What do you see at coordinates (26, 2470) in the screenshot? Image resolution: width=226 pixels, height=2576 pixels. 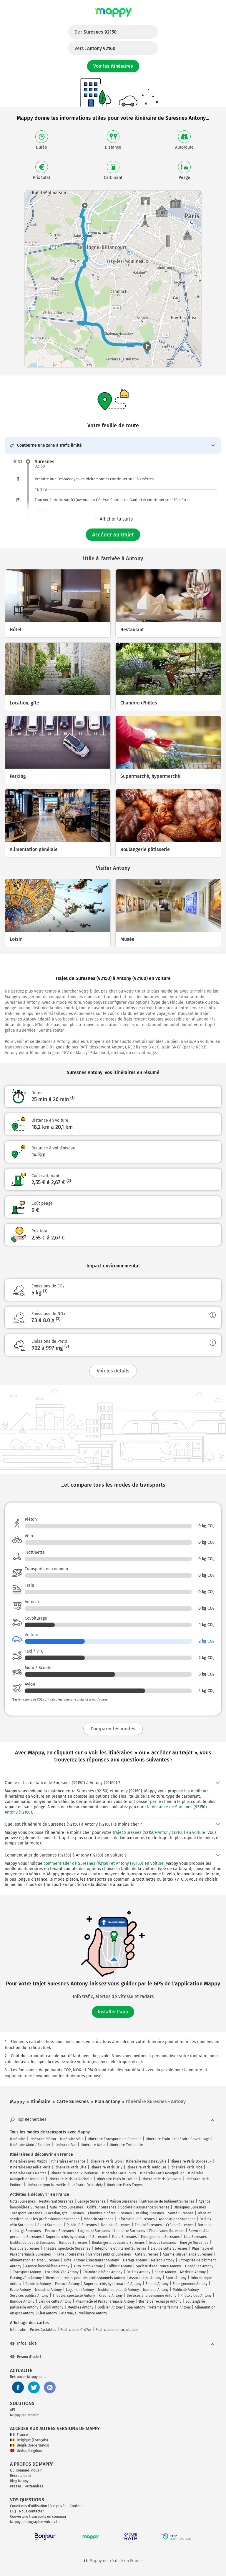 I see `Qui sommes-nous ?` at bounding box center [26, 2470].